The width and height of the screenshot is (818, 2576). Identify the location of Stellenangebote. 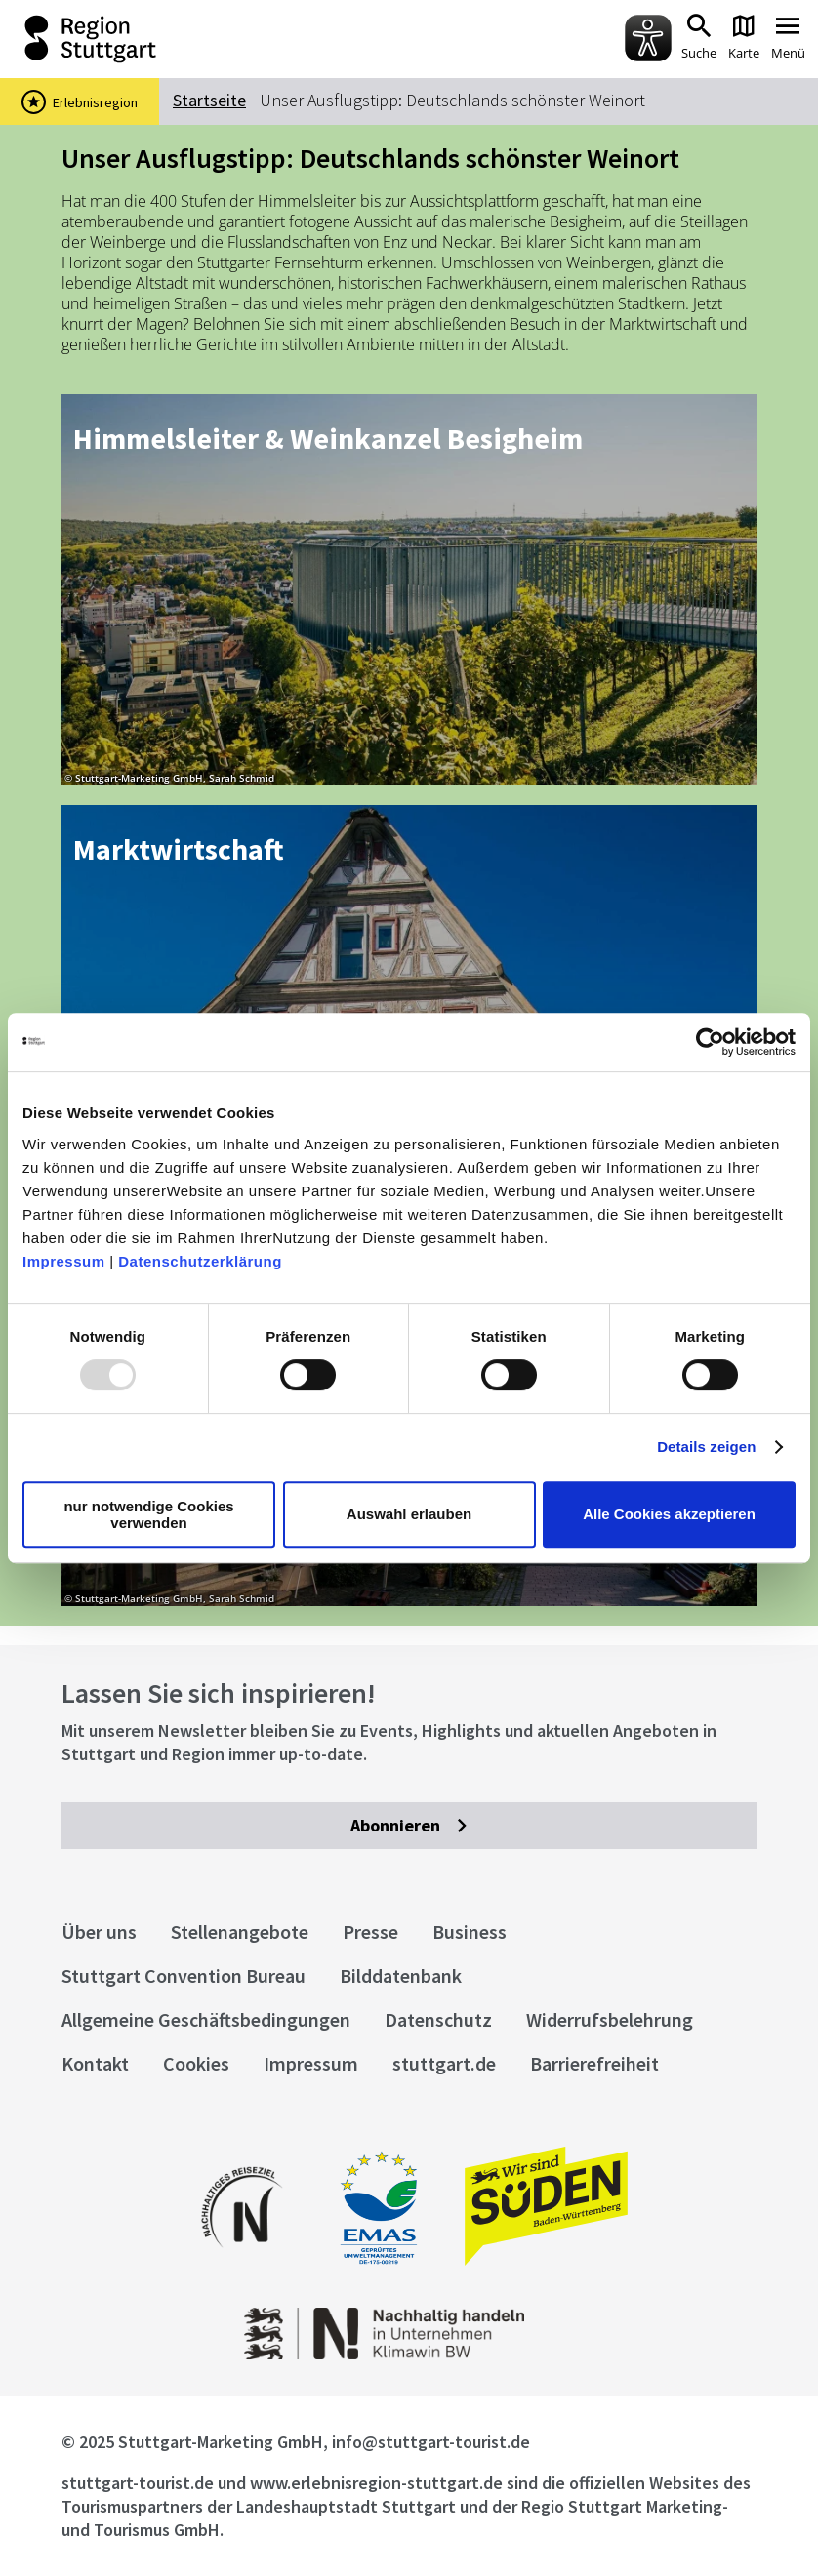
(239, 1931).